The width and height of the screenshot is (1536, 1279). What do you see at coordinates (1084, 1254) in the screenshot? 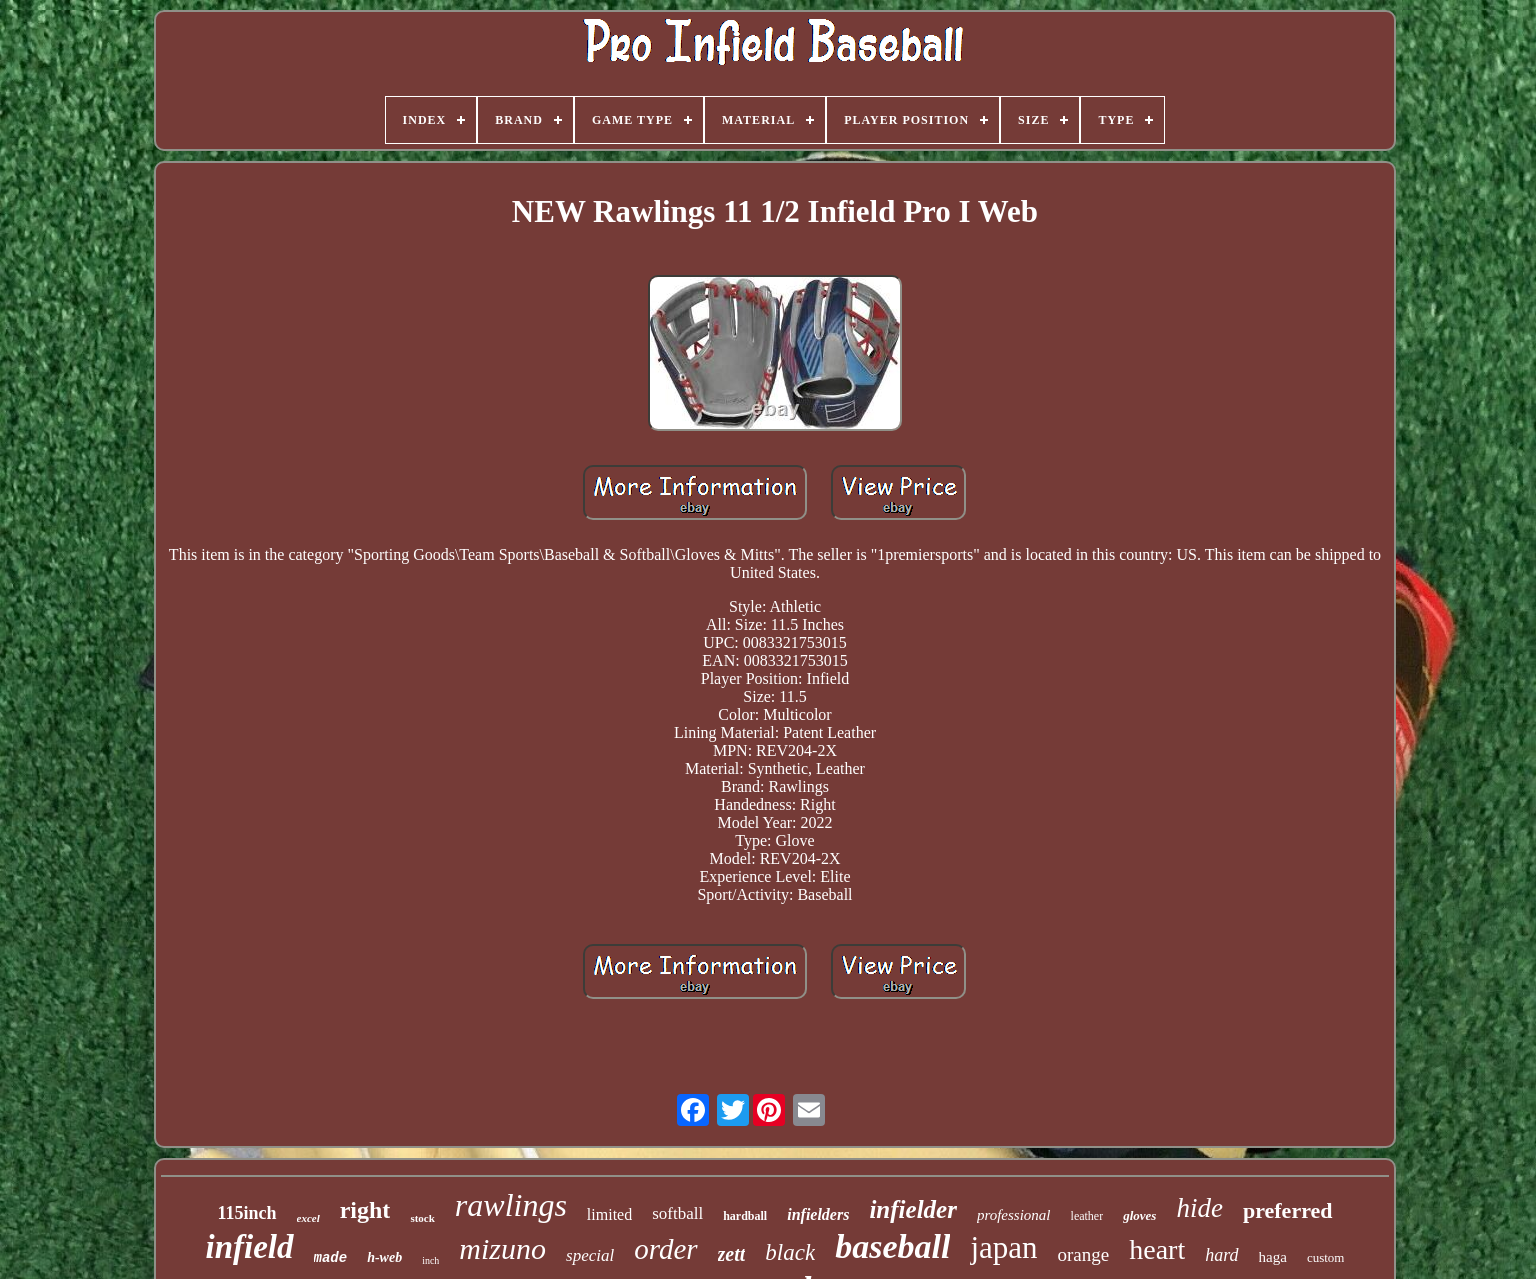
I see `orange` at bounding box center [1084, 1254].